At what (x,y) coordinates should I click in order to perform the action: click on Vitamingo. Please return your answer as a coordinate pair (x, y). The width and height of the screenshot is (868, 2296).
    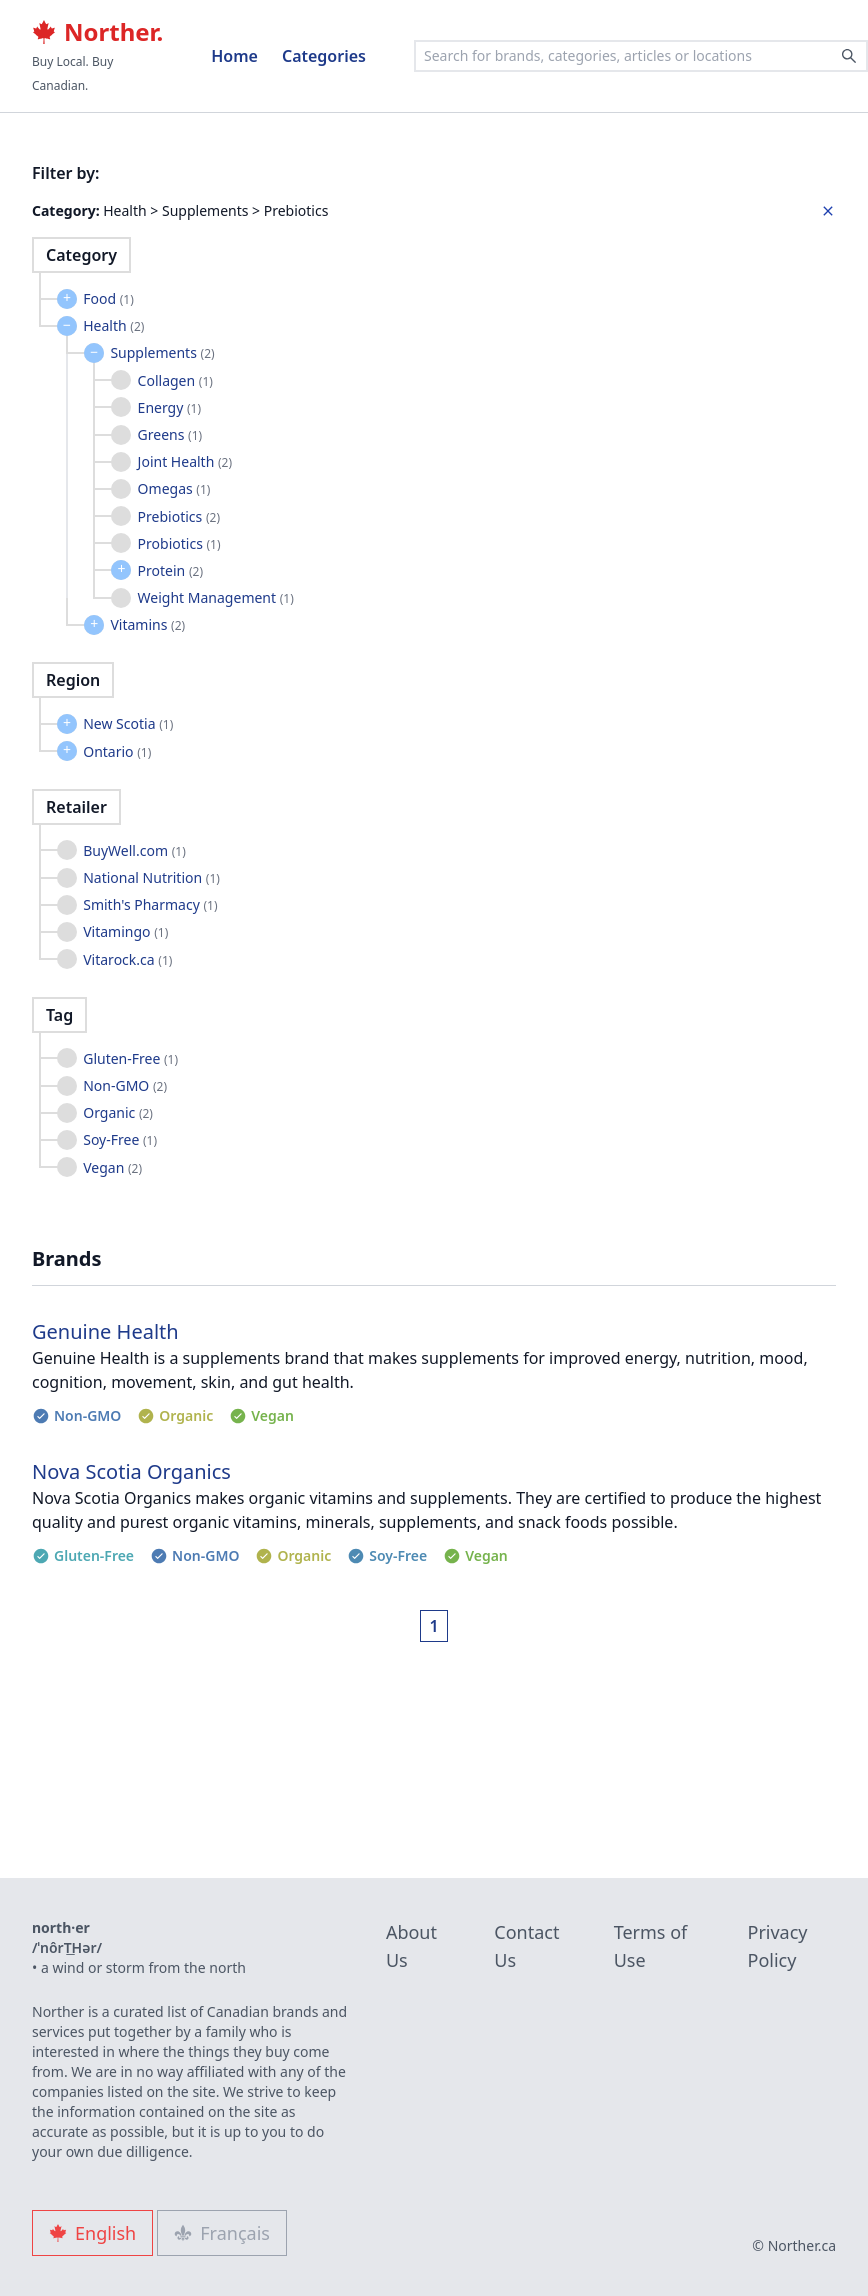
    Looking at the image, I should click on (125, 931).